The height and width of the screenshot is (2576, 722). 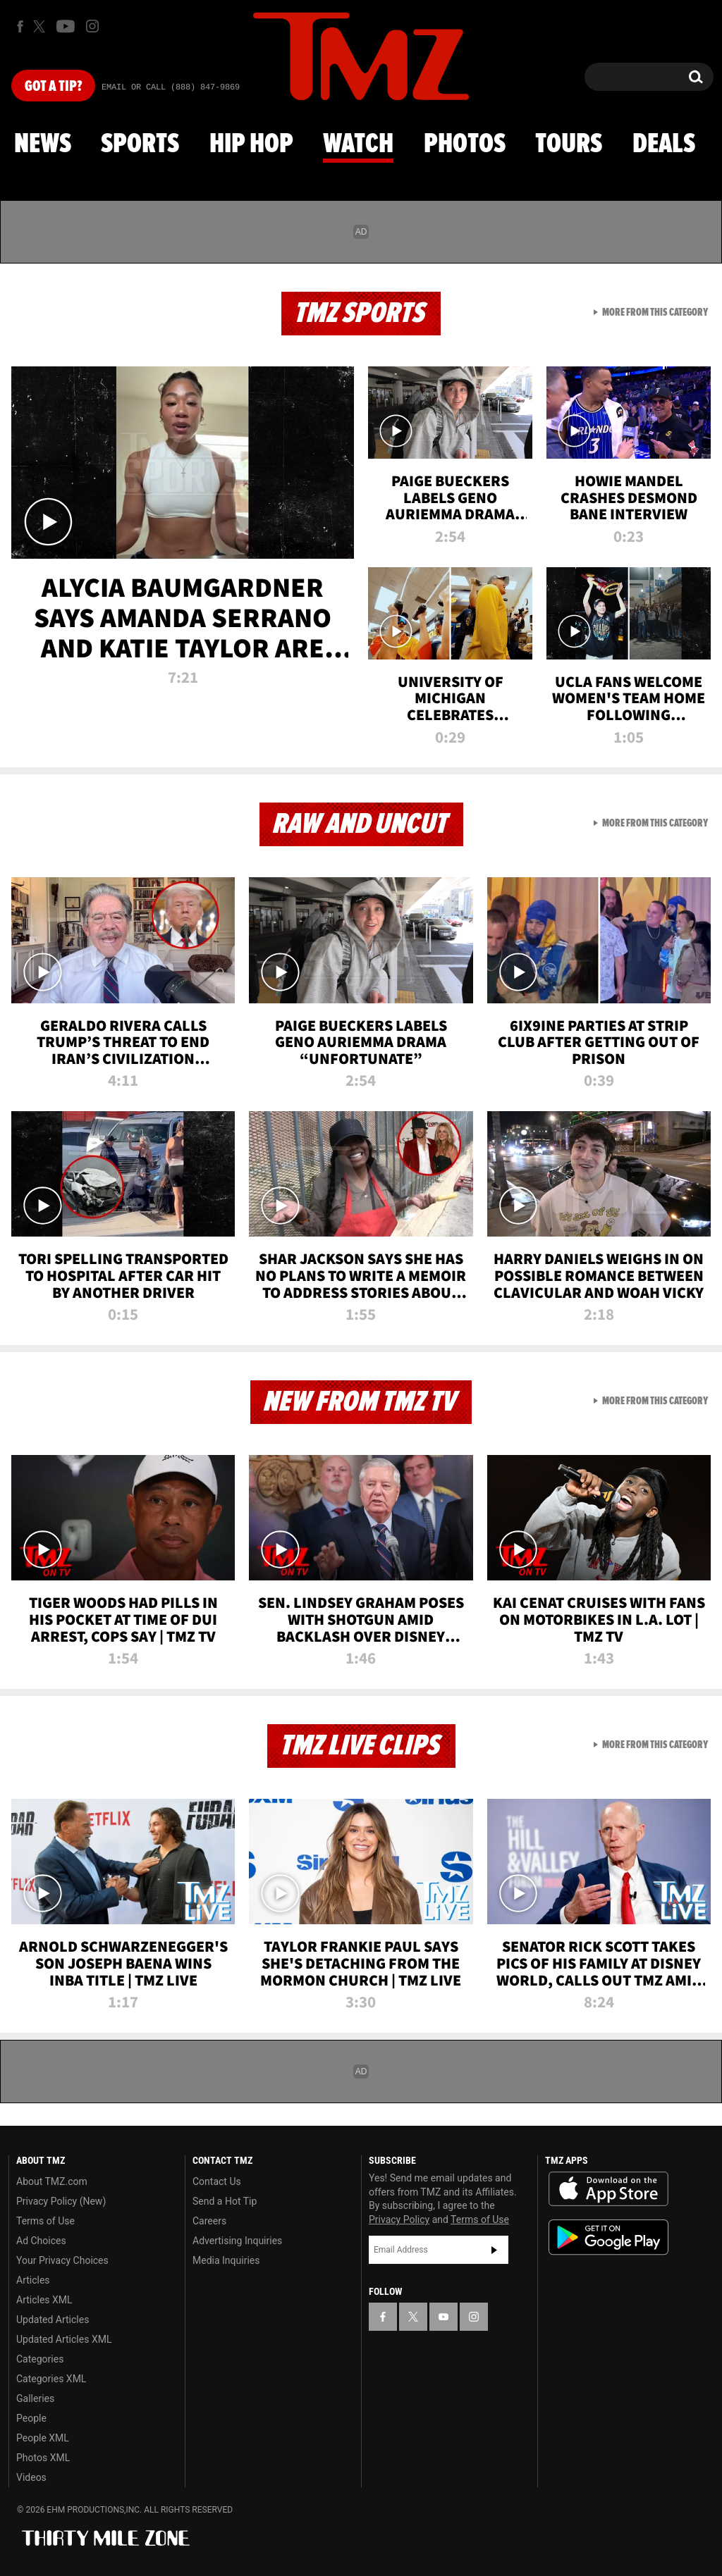 I want to click on [TMZ on Facebook], so click(x=20, y=26).